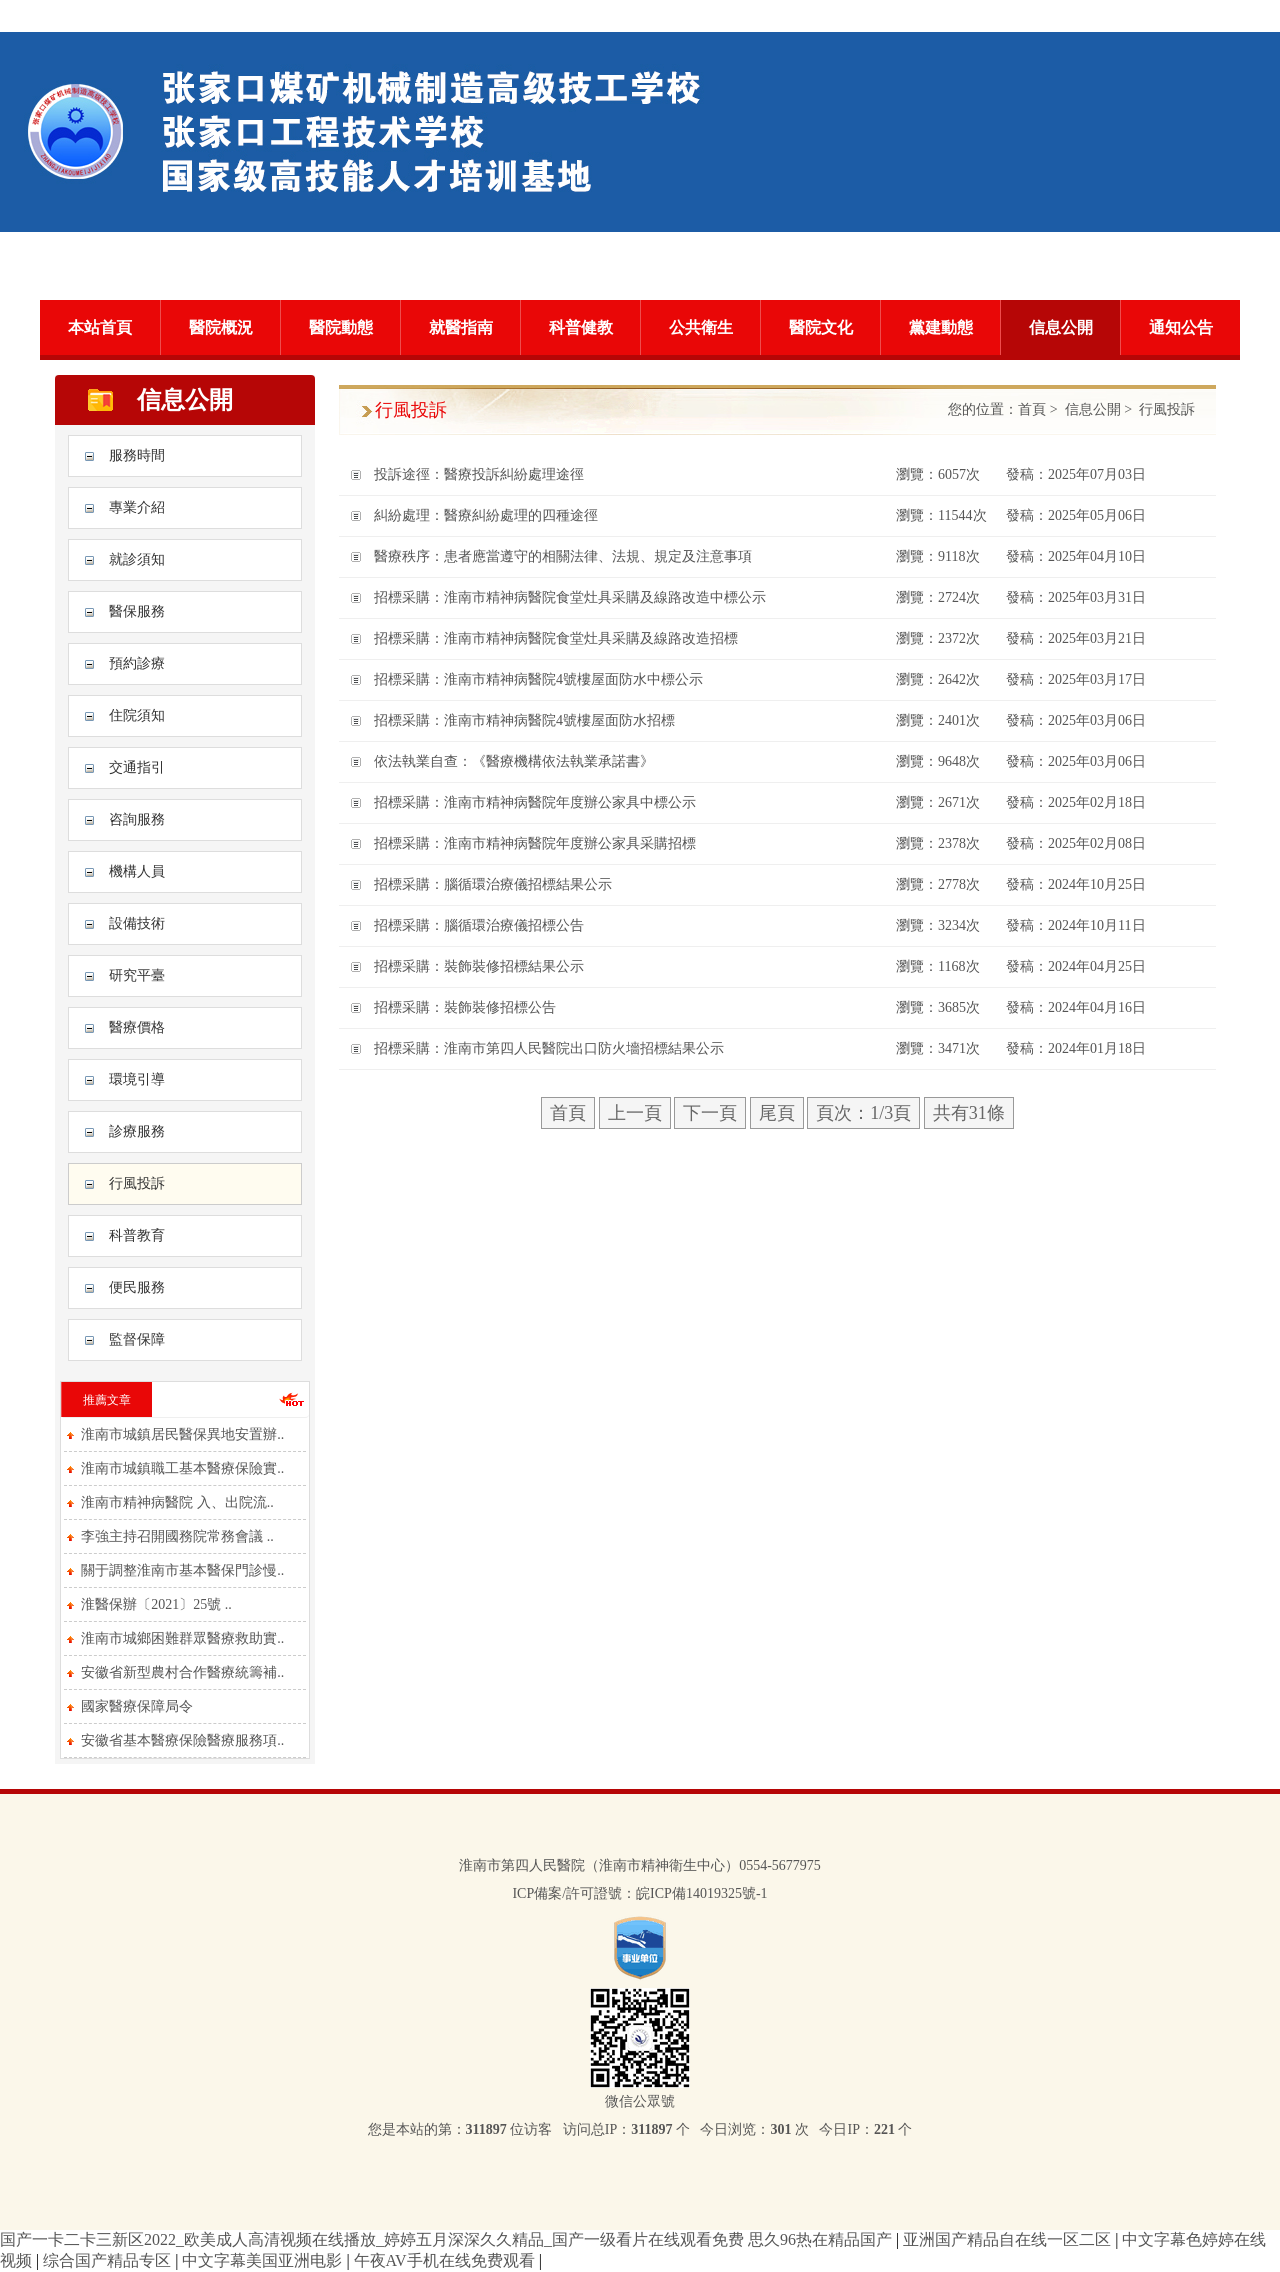  Describe the element at coordinates (137, 1339) in the screenshot. I see `監督保障` at that location.